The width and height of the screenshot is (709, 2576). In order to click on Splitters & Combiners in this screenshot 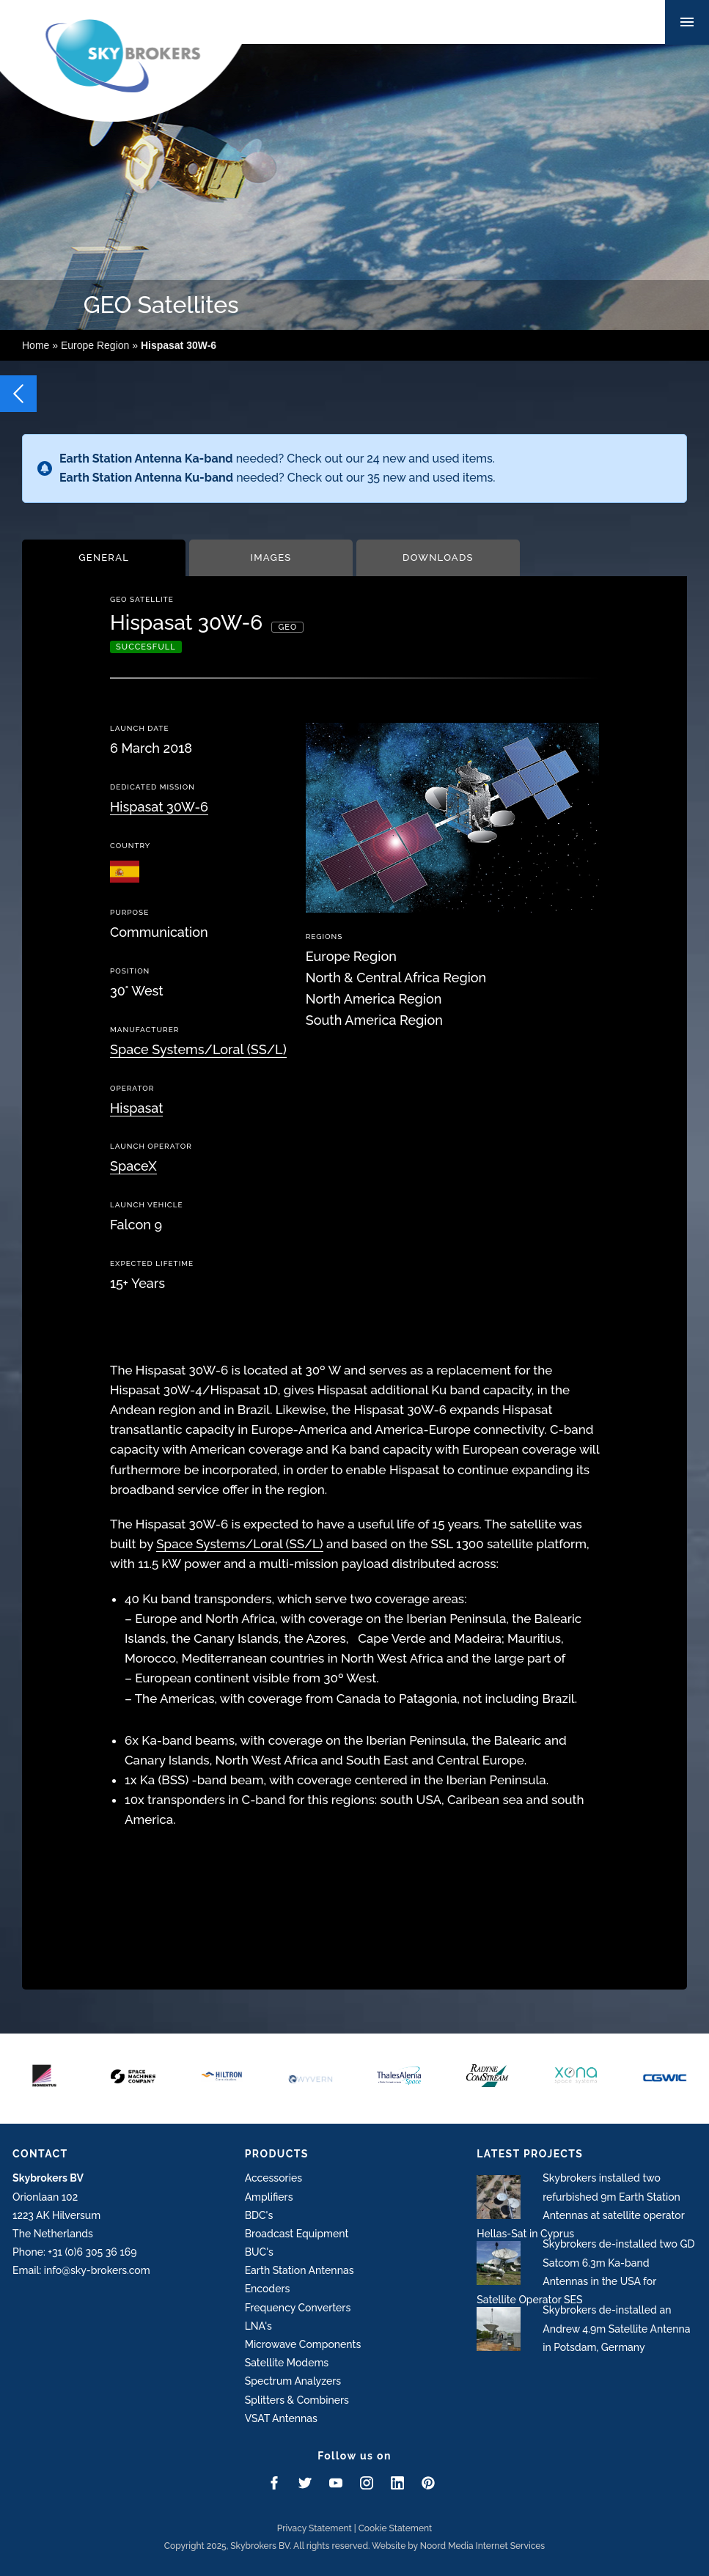, I will do `click(297, 2400)`.